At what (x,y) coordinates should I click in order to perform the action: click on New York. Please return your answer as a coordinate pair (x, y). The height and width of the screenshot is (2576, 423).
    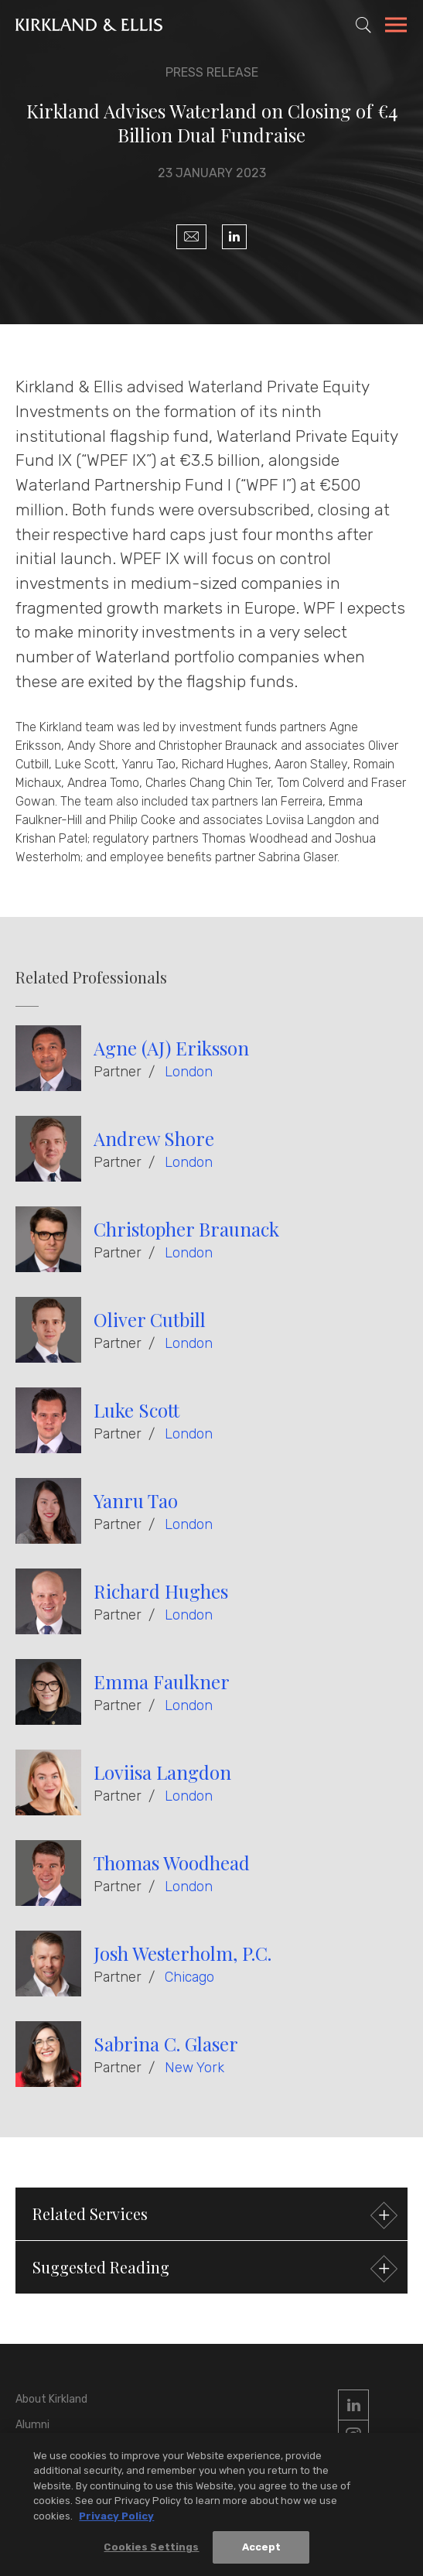
    Looking at the image, I should click on (194, 2067).